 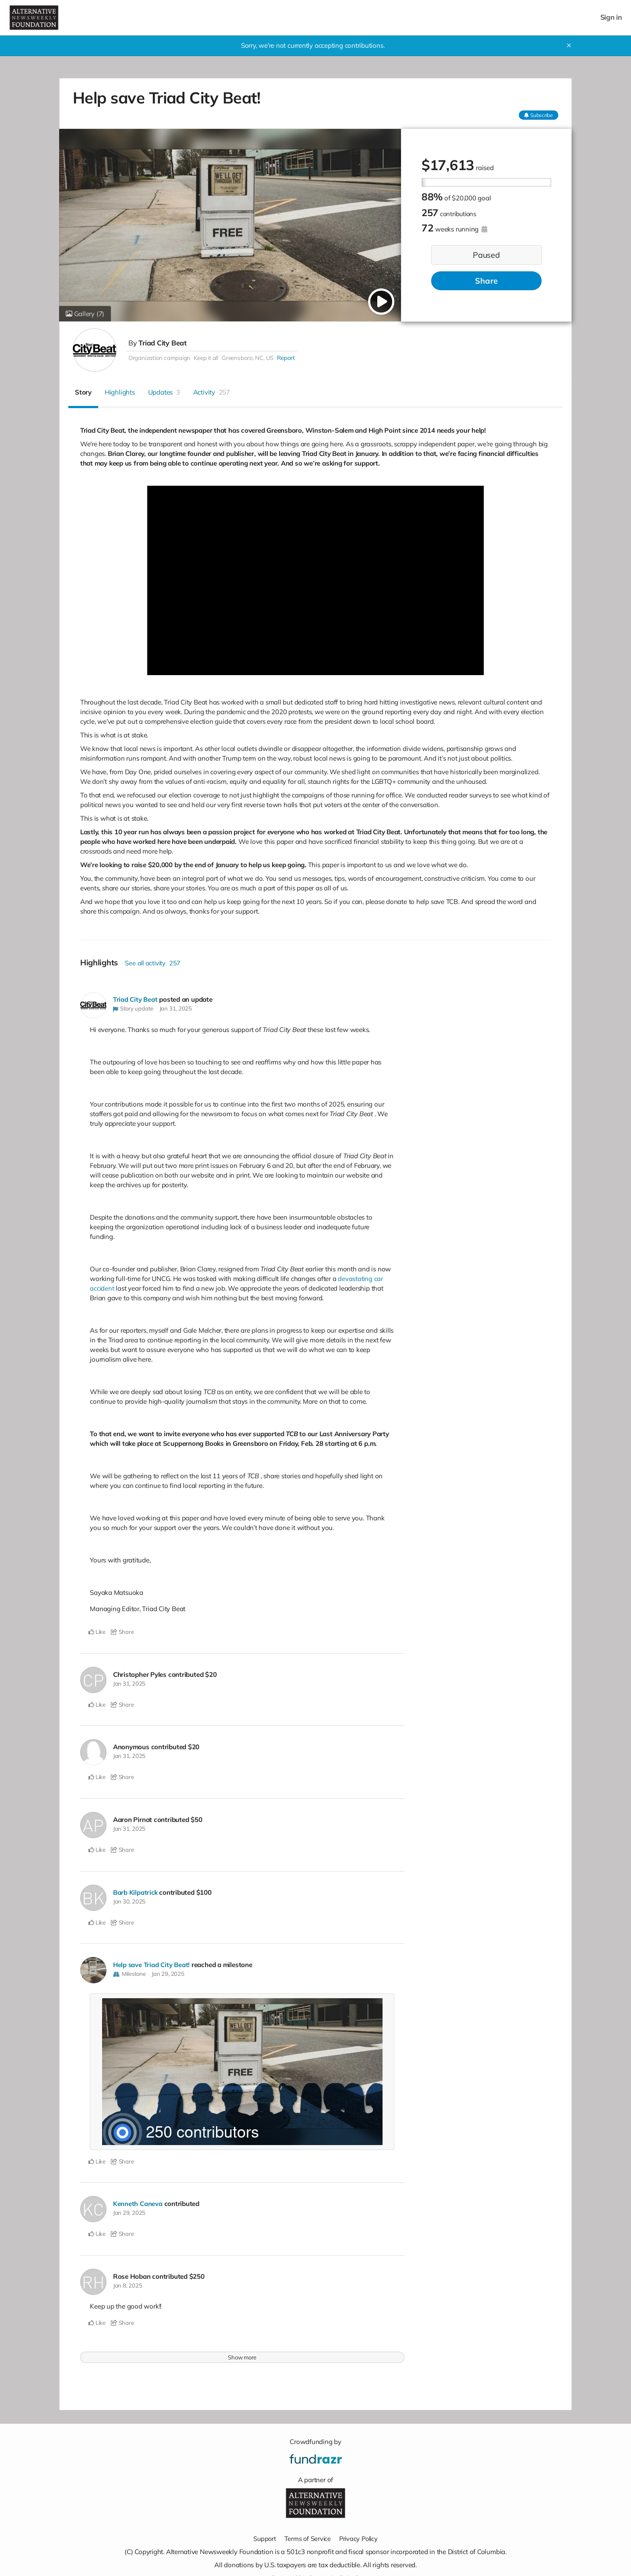 I want to click on Highlights, so click(x=120, y=392).